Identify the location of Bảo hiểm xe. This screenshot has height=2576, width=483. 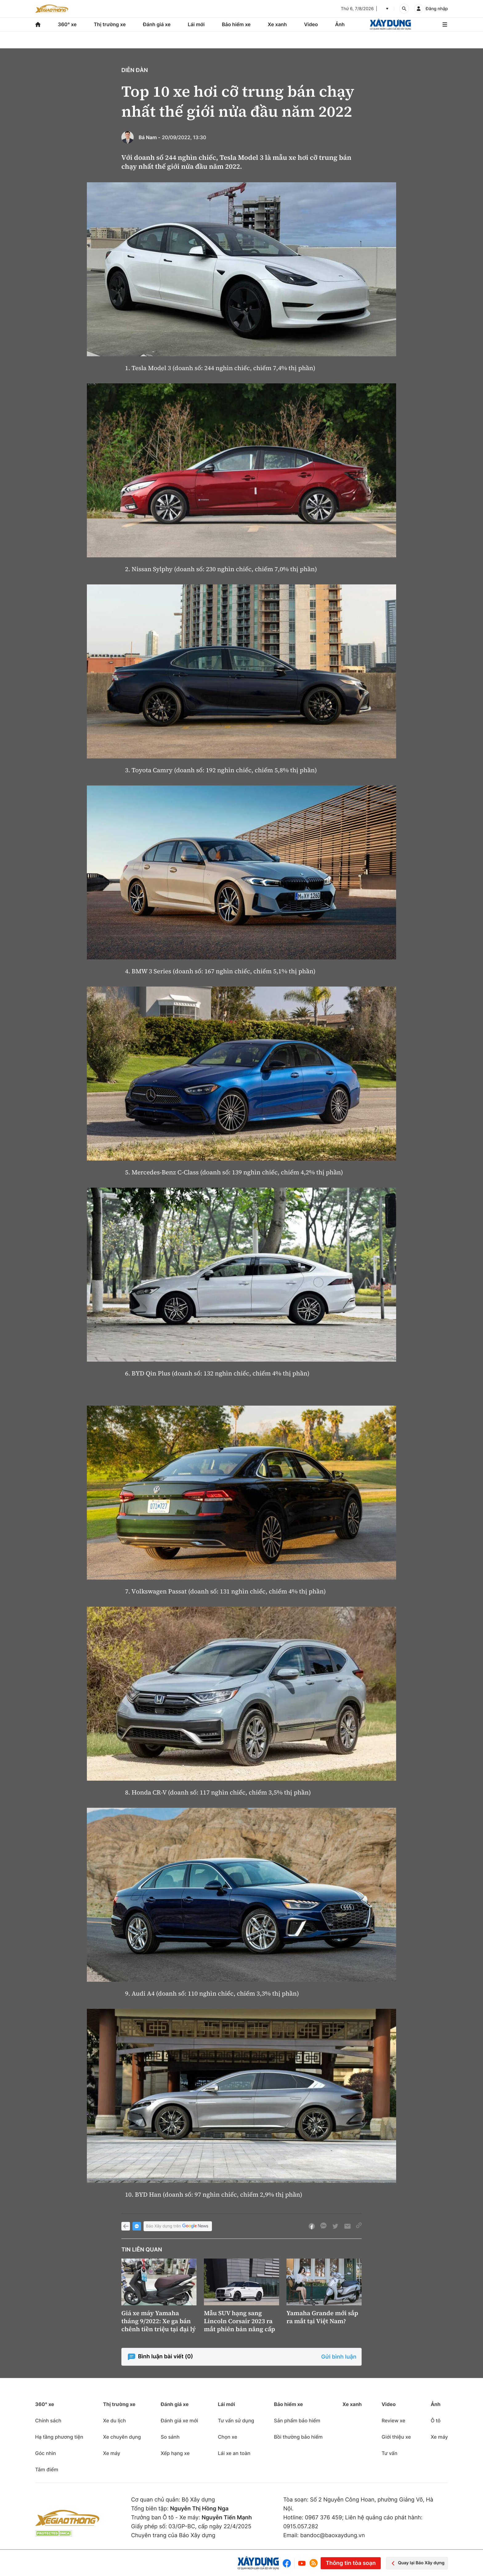
(236, 24).